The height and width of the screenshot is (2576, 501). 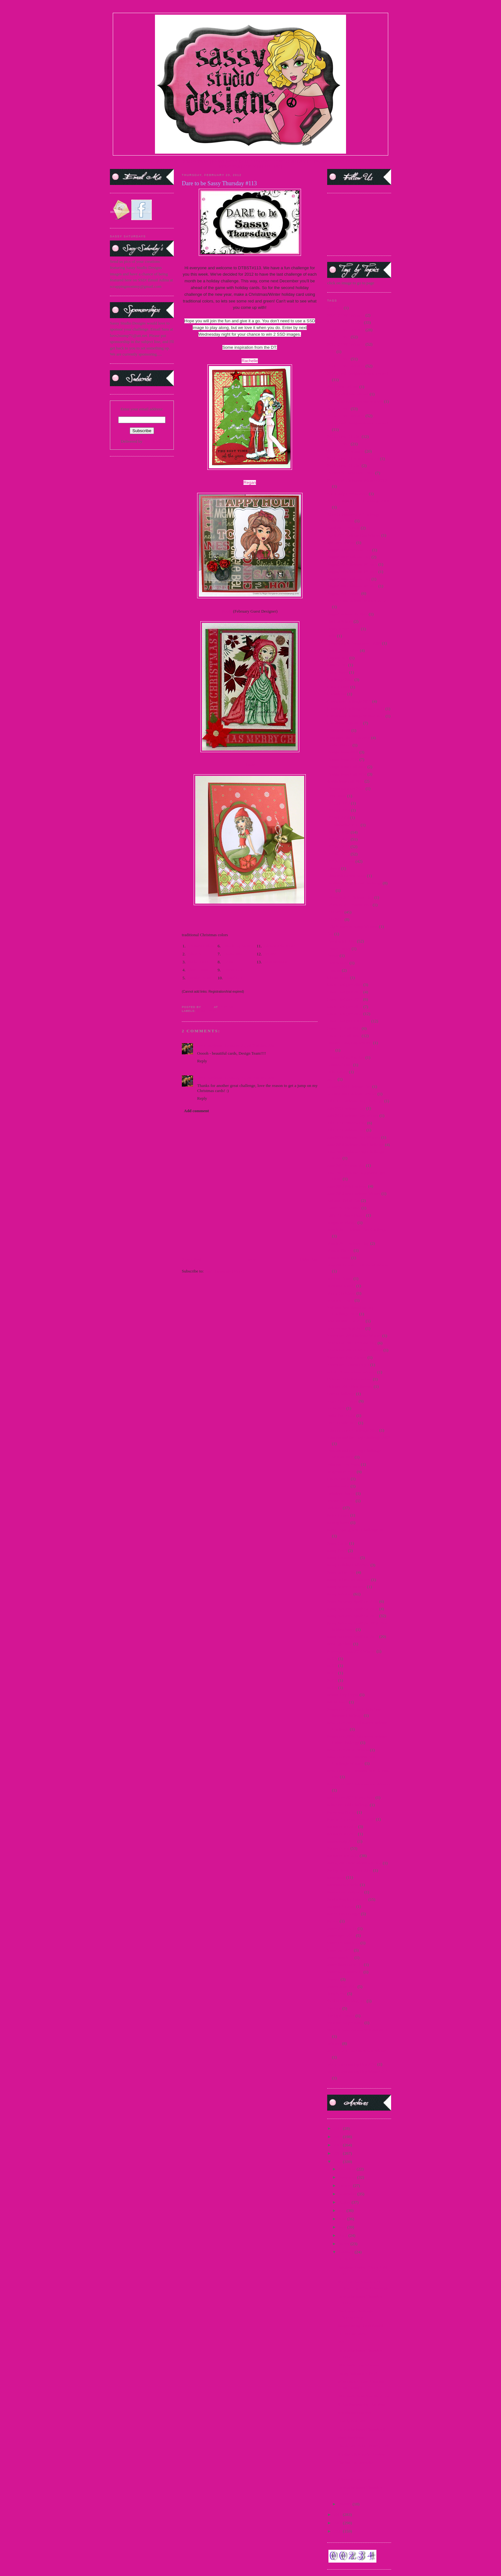 I want to click on June 2011 Release day, so click(x=346, y=1165).